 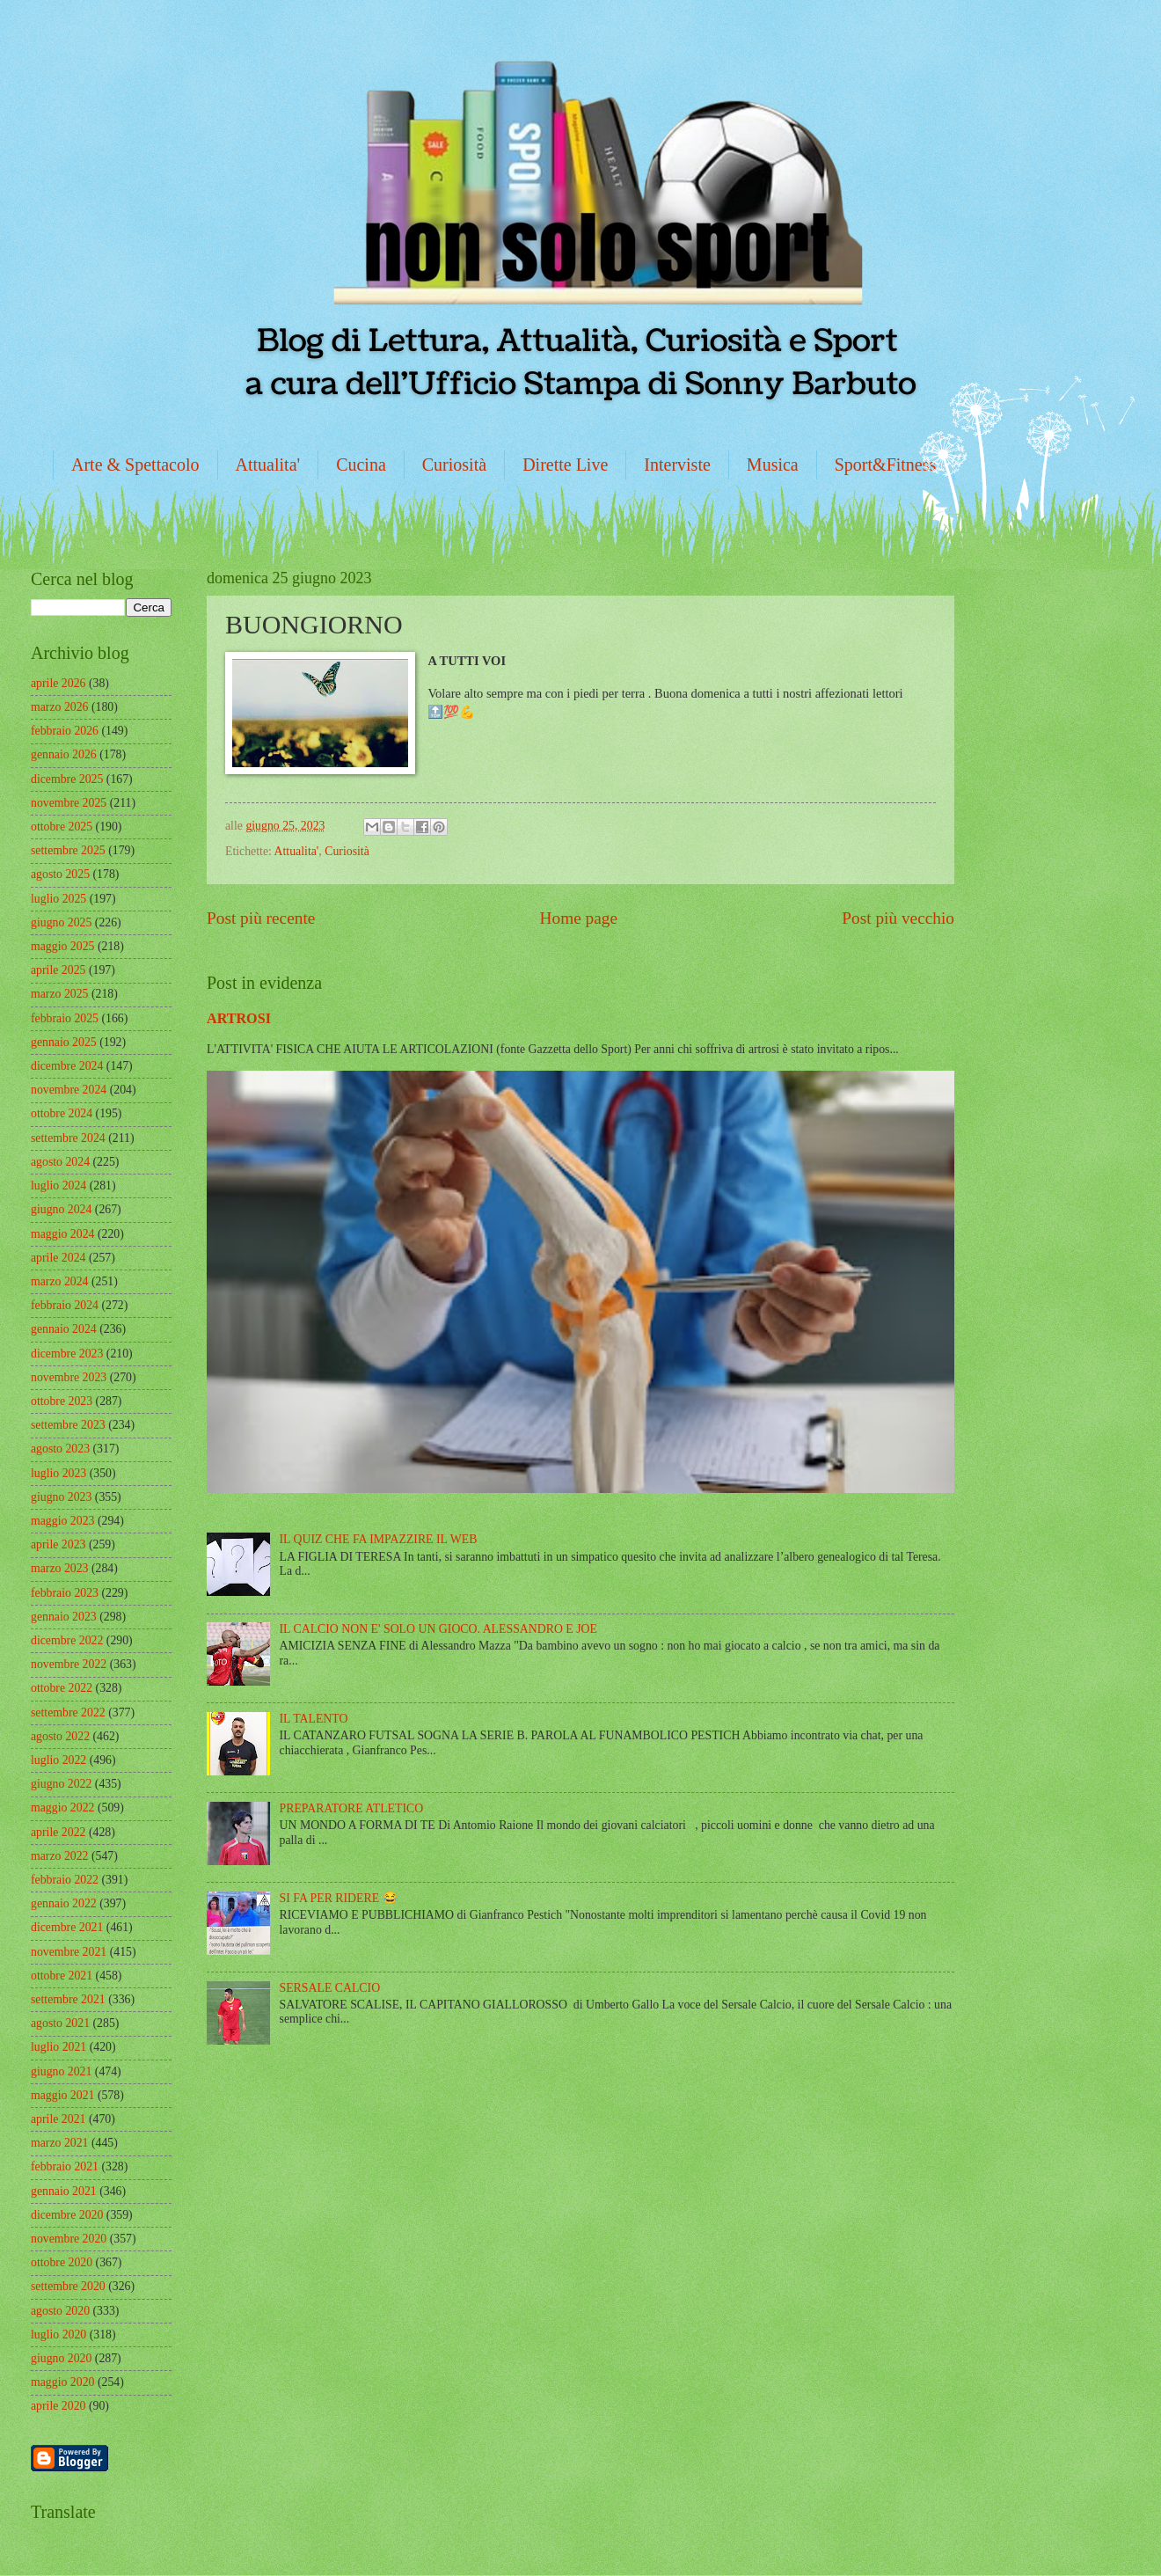 I want to click on marzo 2026, so click(x=60, y=707).